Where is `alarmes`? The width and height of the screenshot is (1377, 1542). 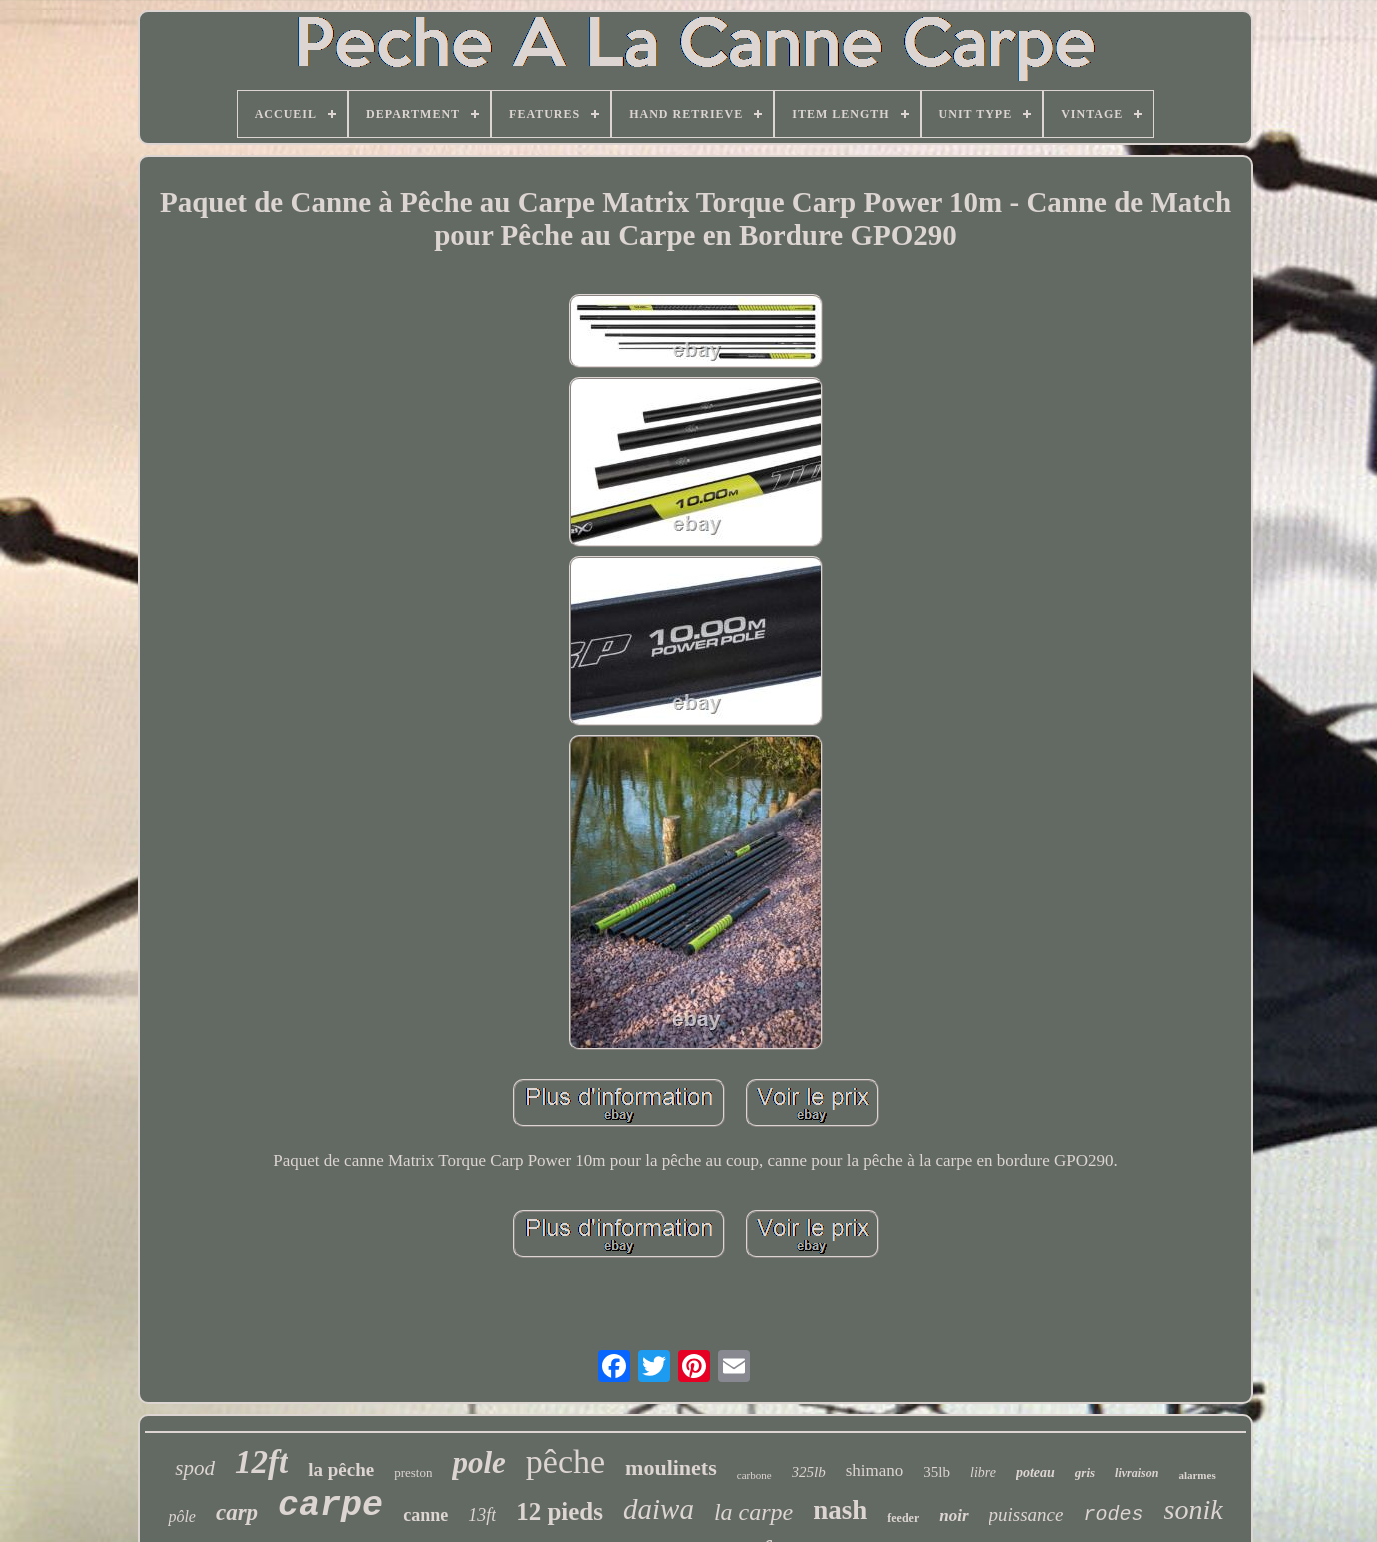 alarmes is located at coordinates (1196, 1475).